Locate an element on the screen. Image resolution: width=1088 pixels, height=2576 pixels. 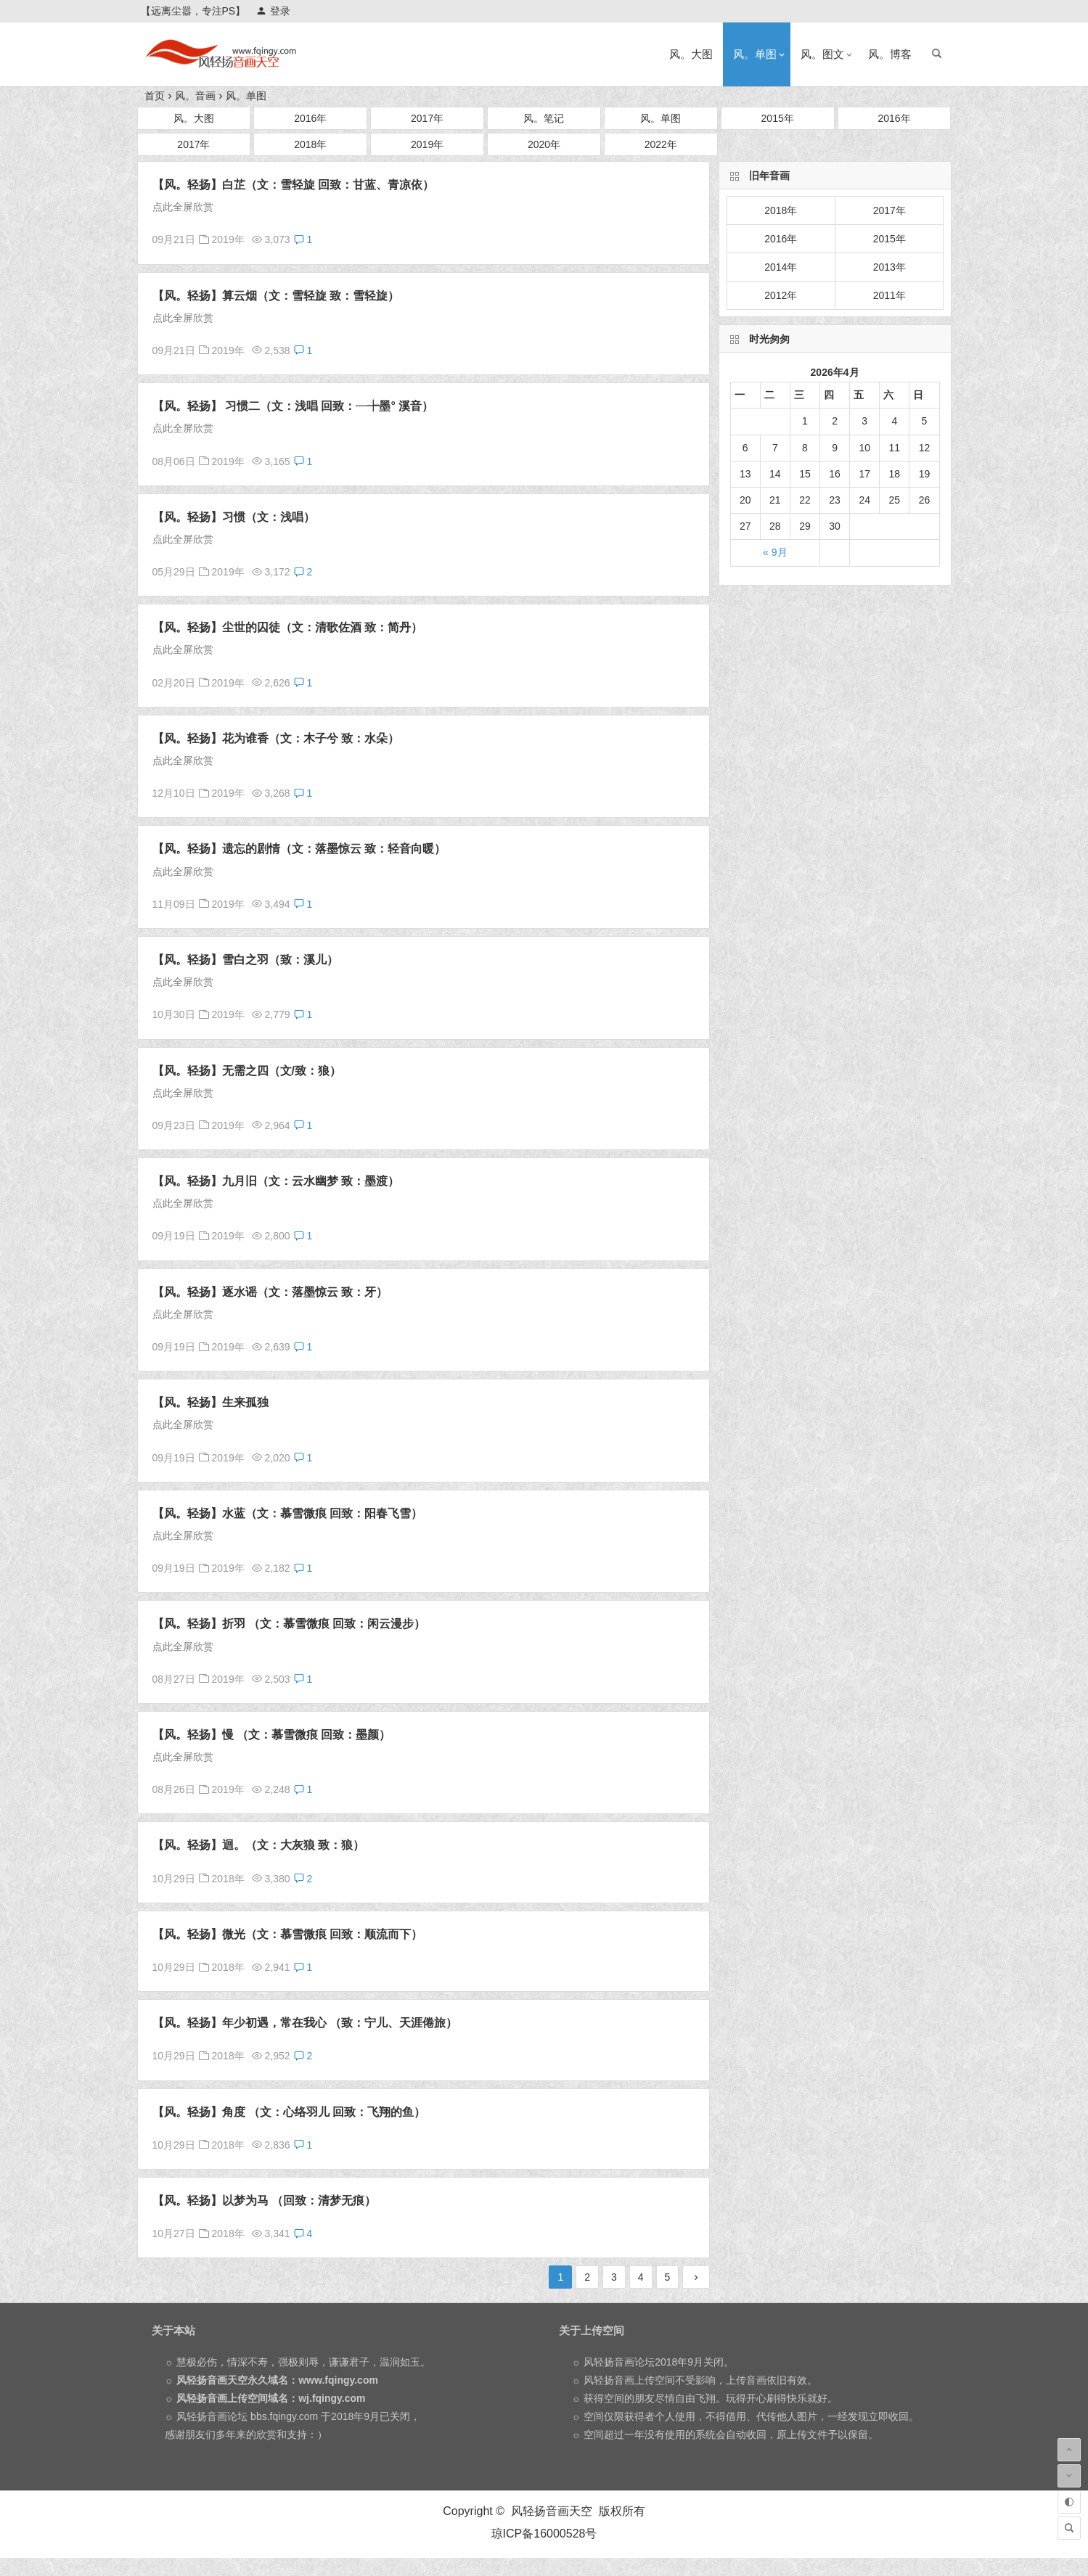
【风。轻扬】无需之四（文/致：狼） is located at coordinates (246, 1071).